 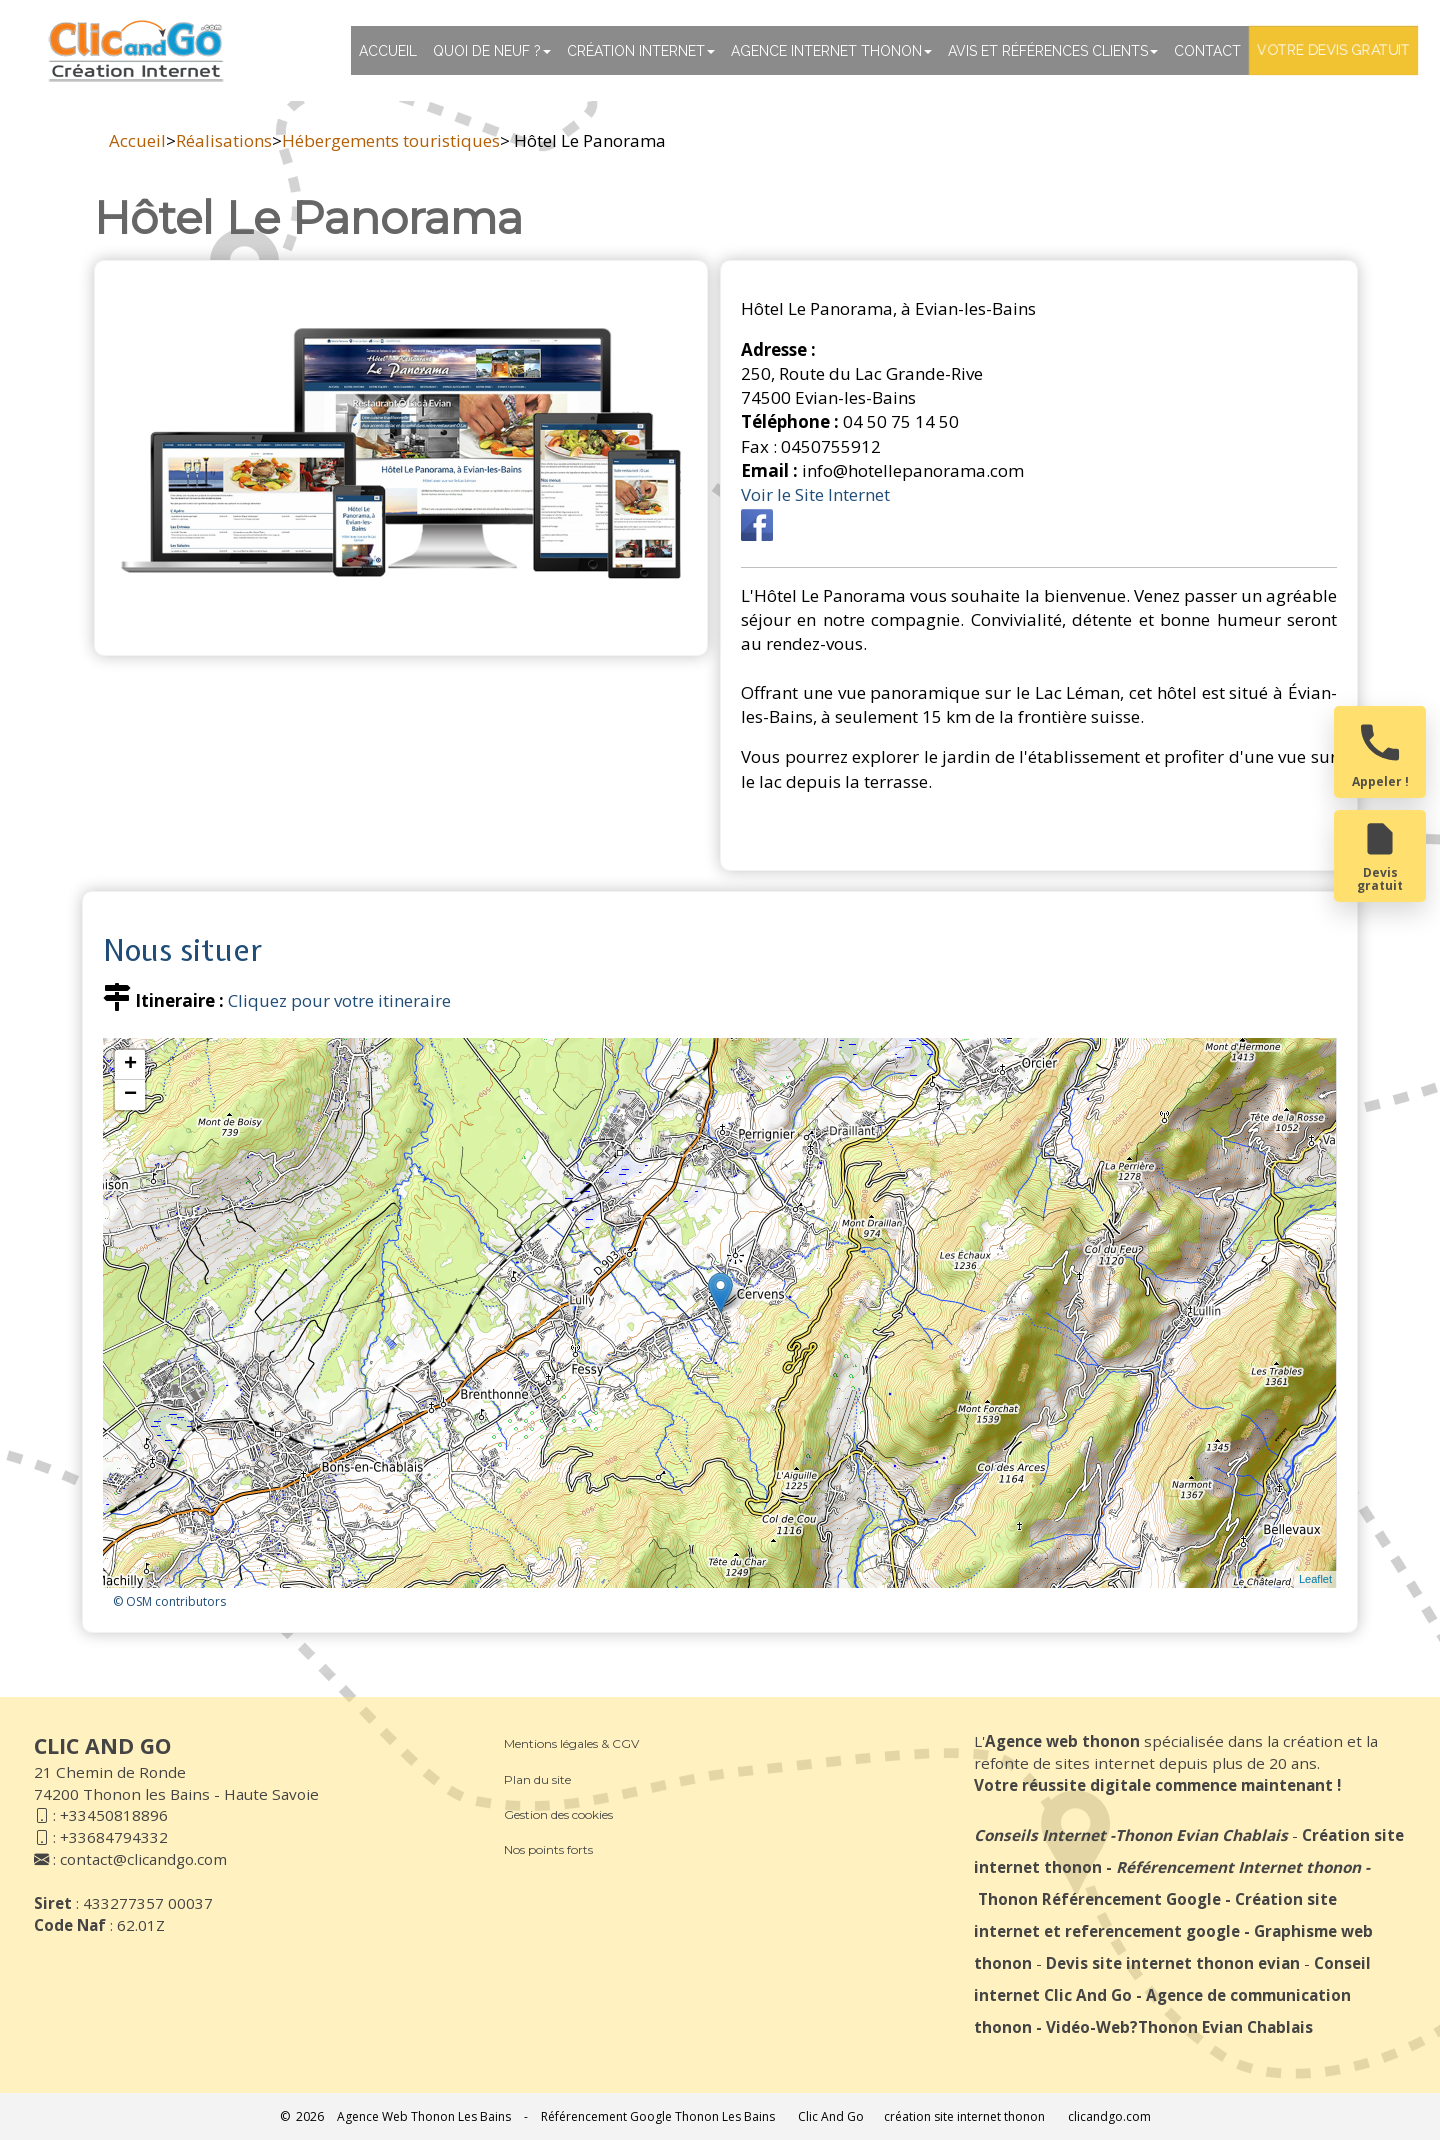 What do you see at coordinates (388, 51) in the screenshot?
I see `Accueil` at bounding box center [388, 51].